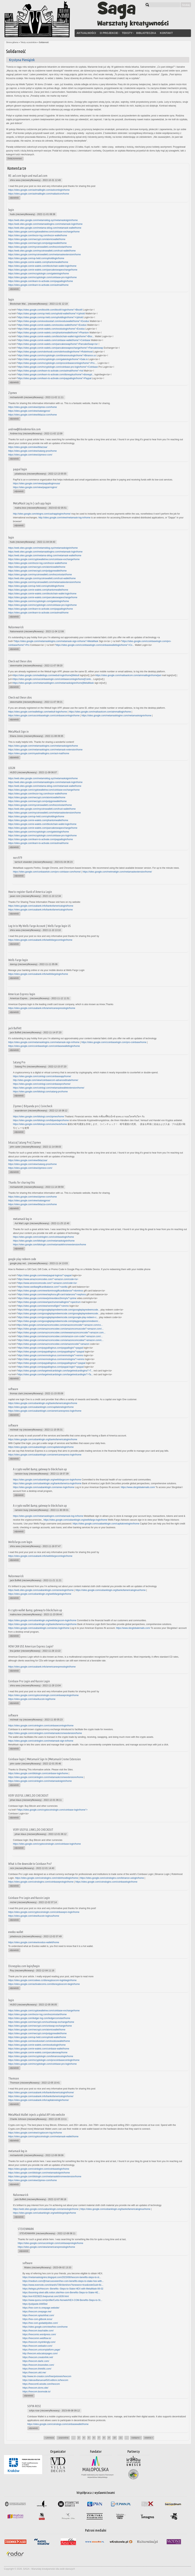 This screenshot has width=195, height=2576. Describe the element at coordinates (111, 1590) in the screenshot. I see `https://sites.google.com/usbanklogin.org/bankofamericaloginus/home` at that location.